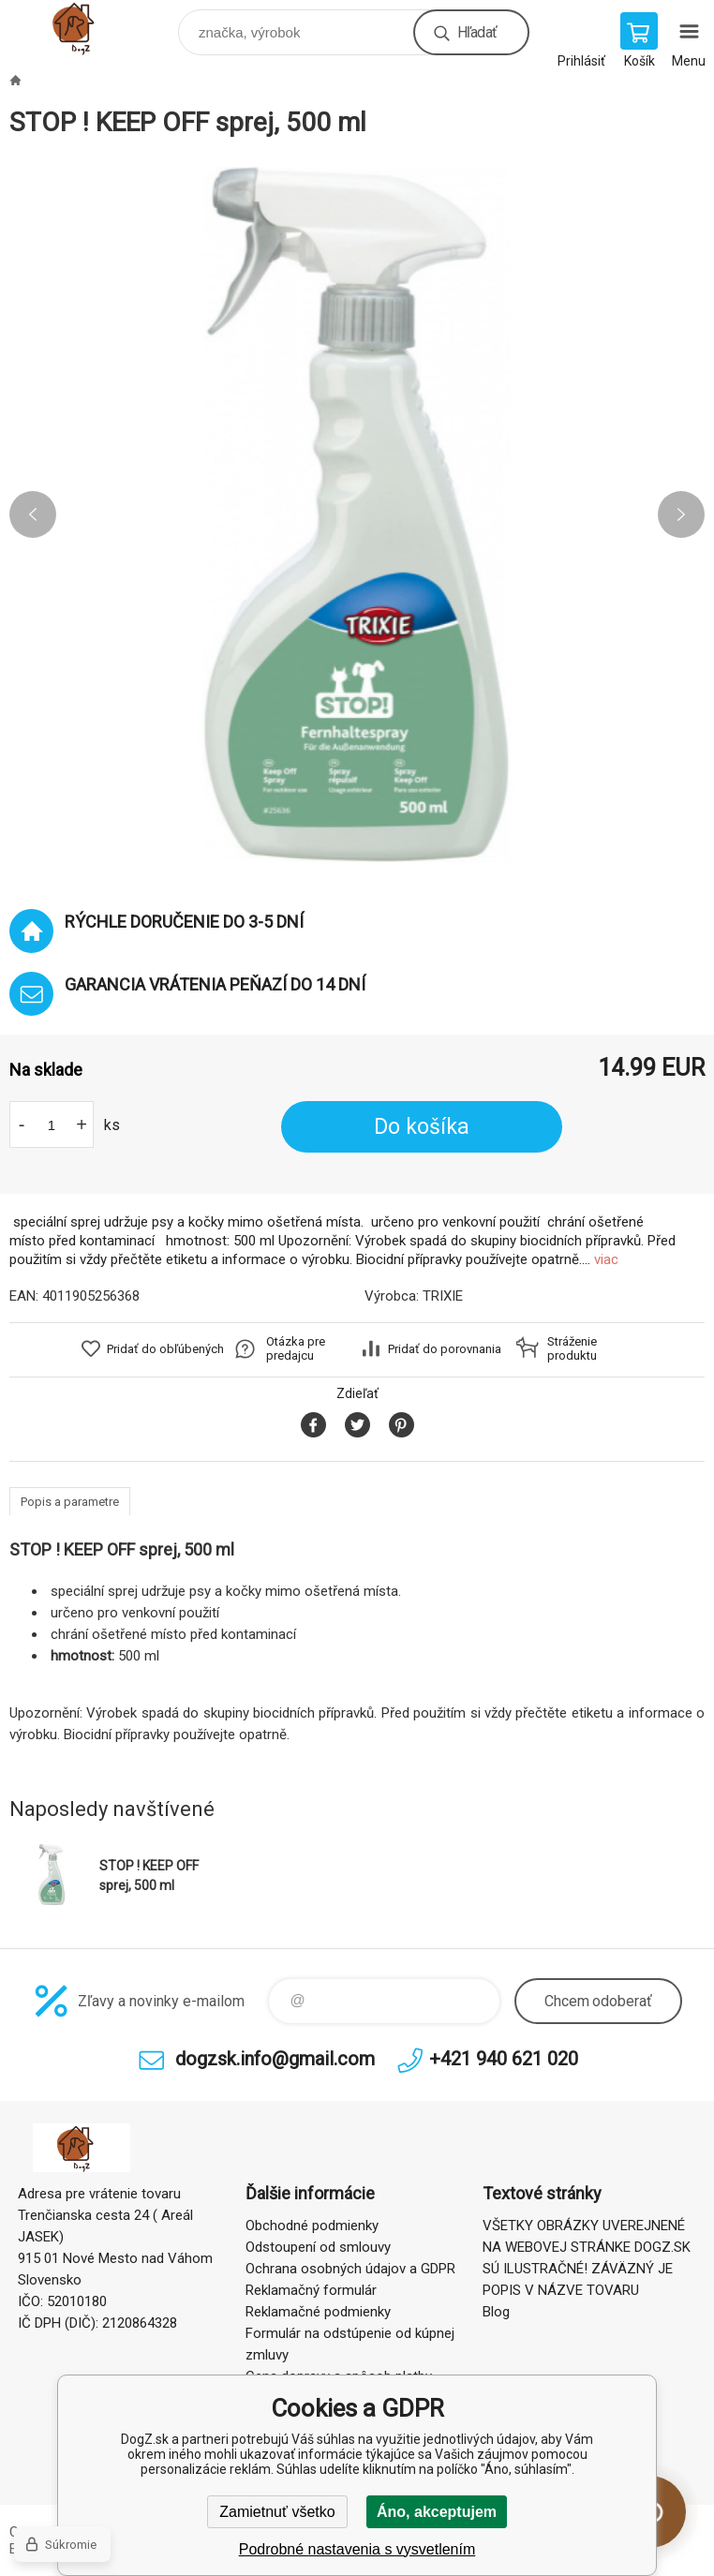 The height and width of the screenshot is (2576, 714). I want to click on Reklamačné podmienky, so click(318, 2311).